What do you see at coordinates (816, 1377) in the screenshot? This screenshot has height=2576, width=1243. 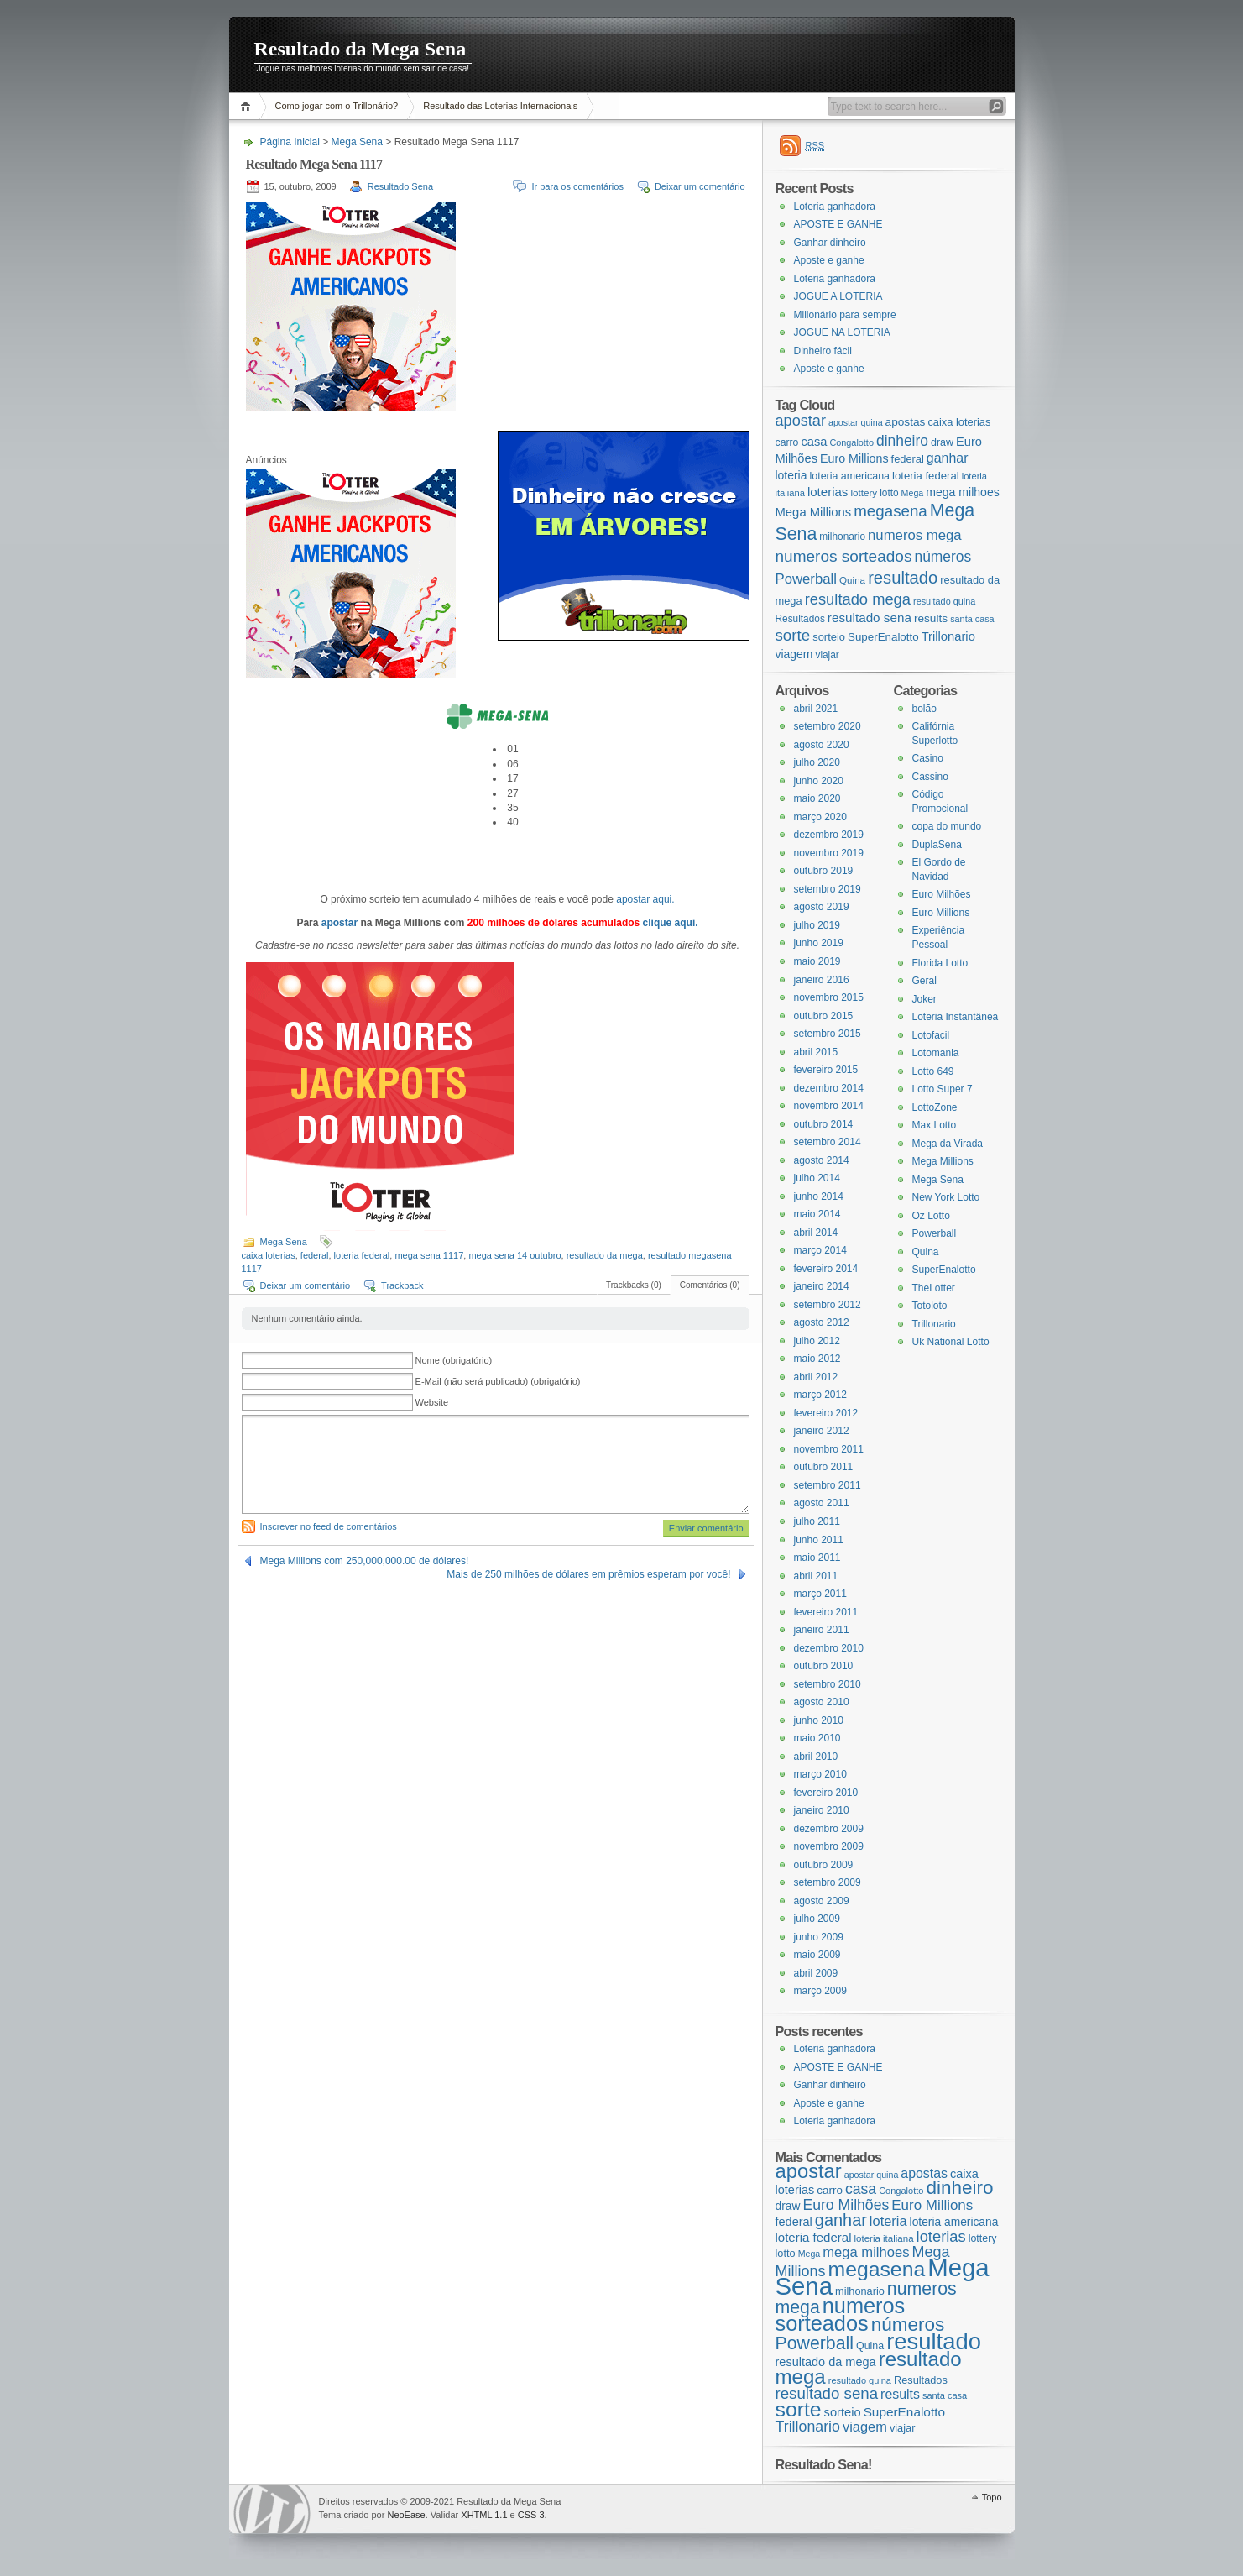 I see `abril 2012` at bounding box center [816, 1377].